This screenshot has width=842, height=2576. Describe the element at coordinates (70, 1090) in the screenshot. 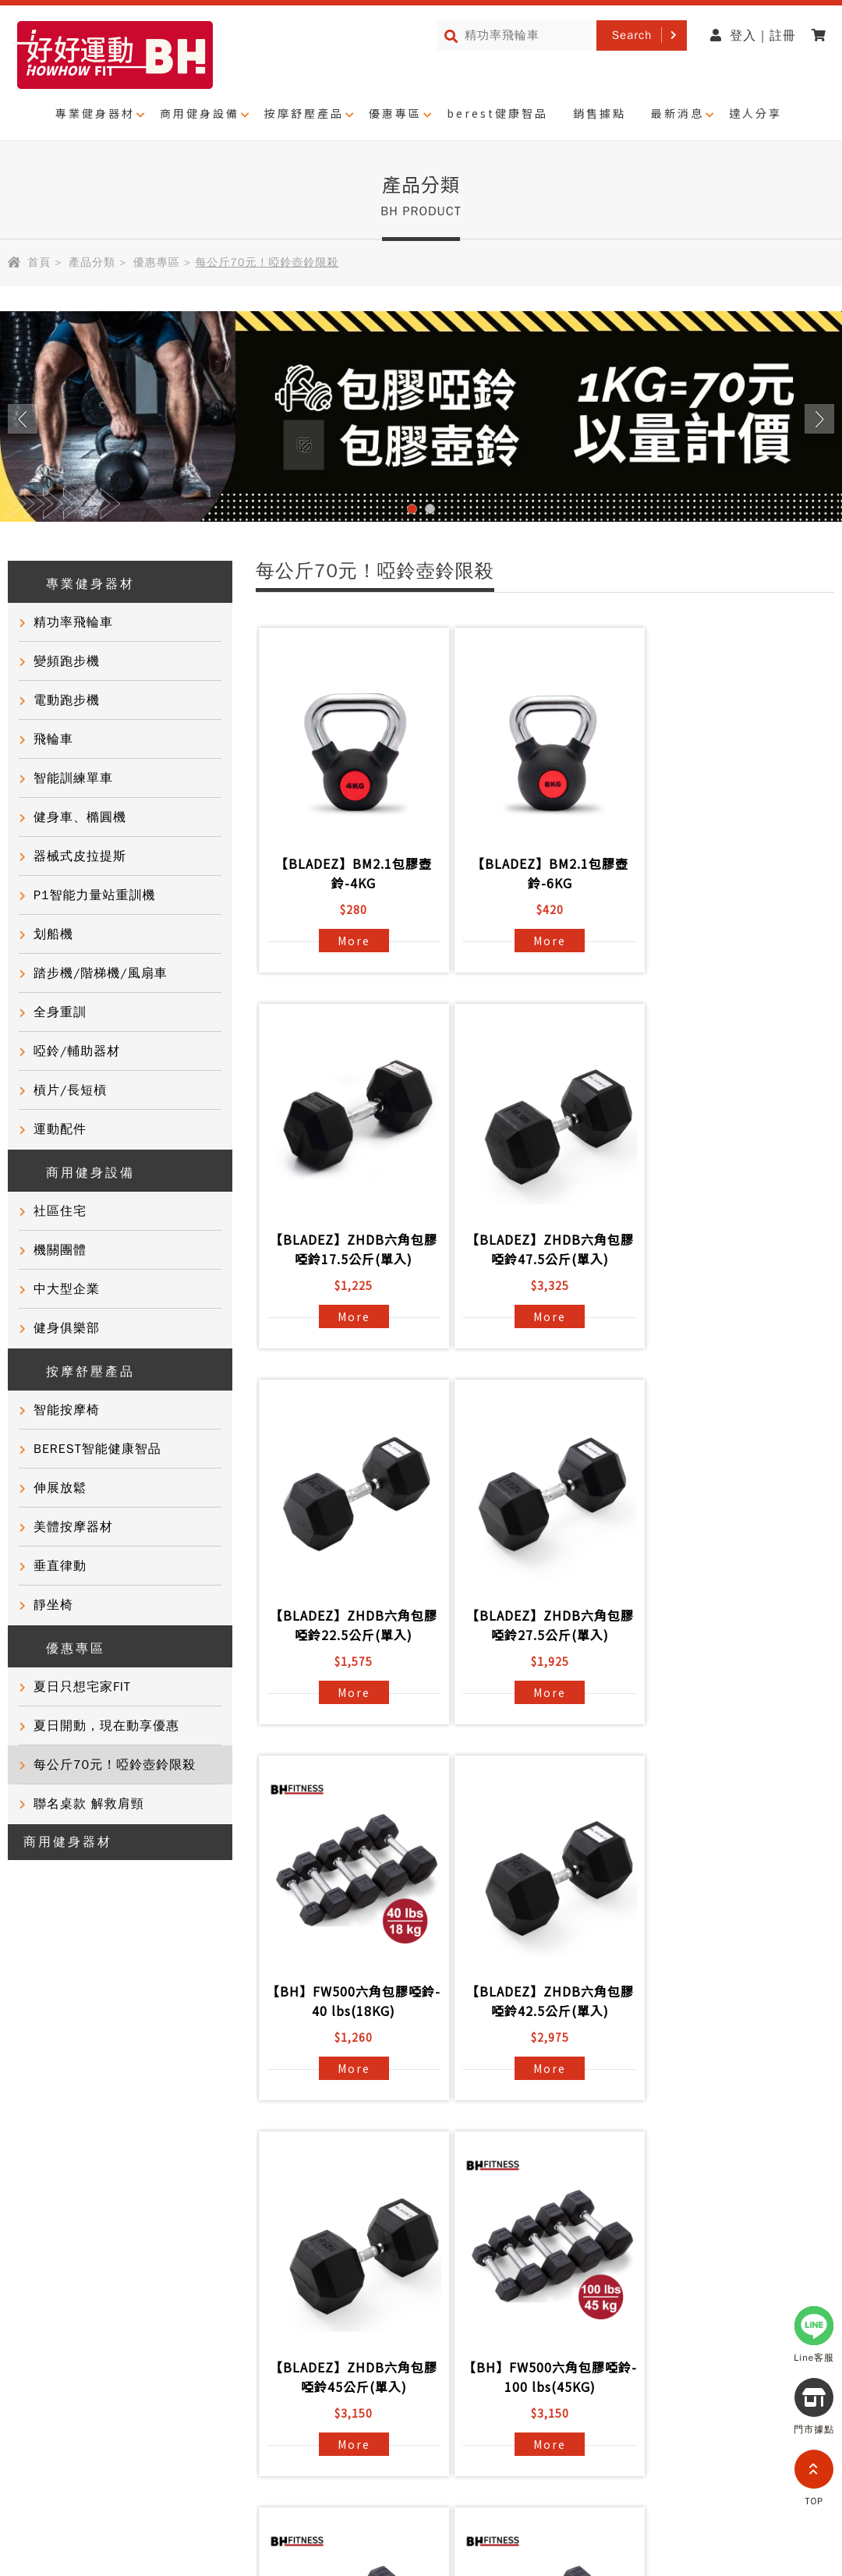

I see `槓片/長短槓` at that location.